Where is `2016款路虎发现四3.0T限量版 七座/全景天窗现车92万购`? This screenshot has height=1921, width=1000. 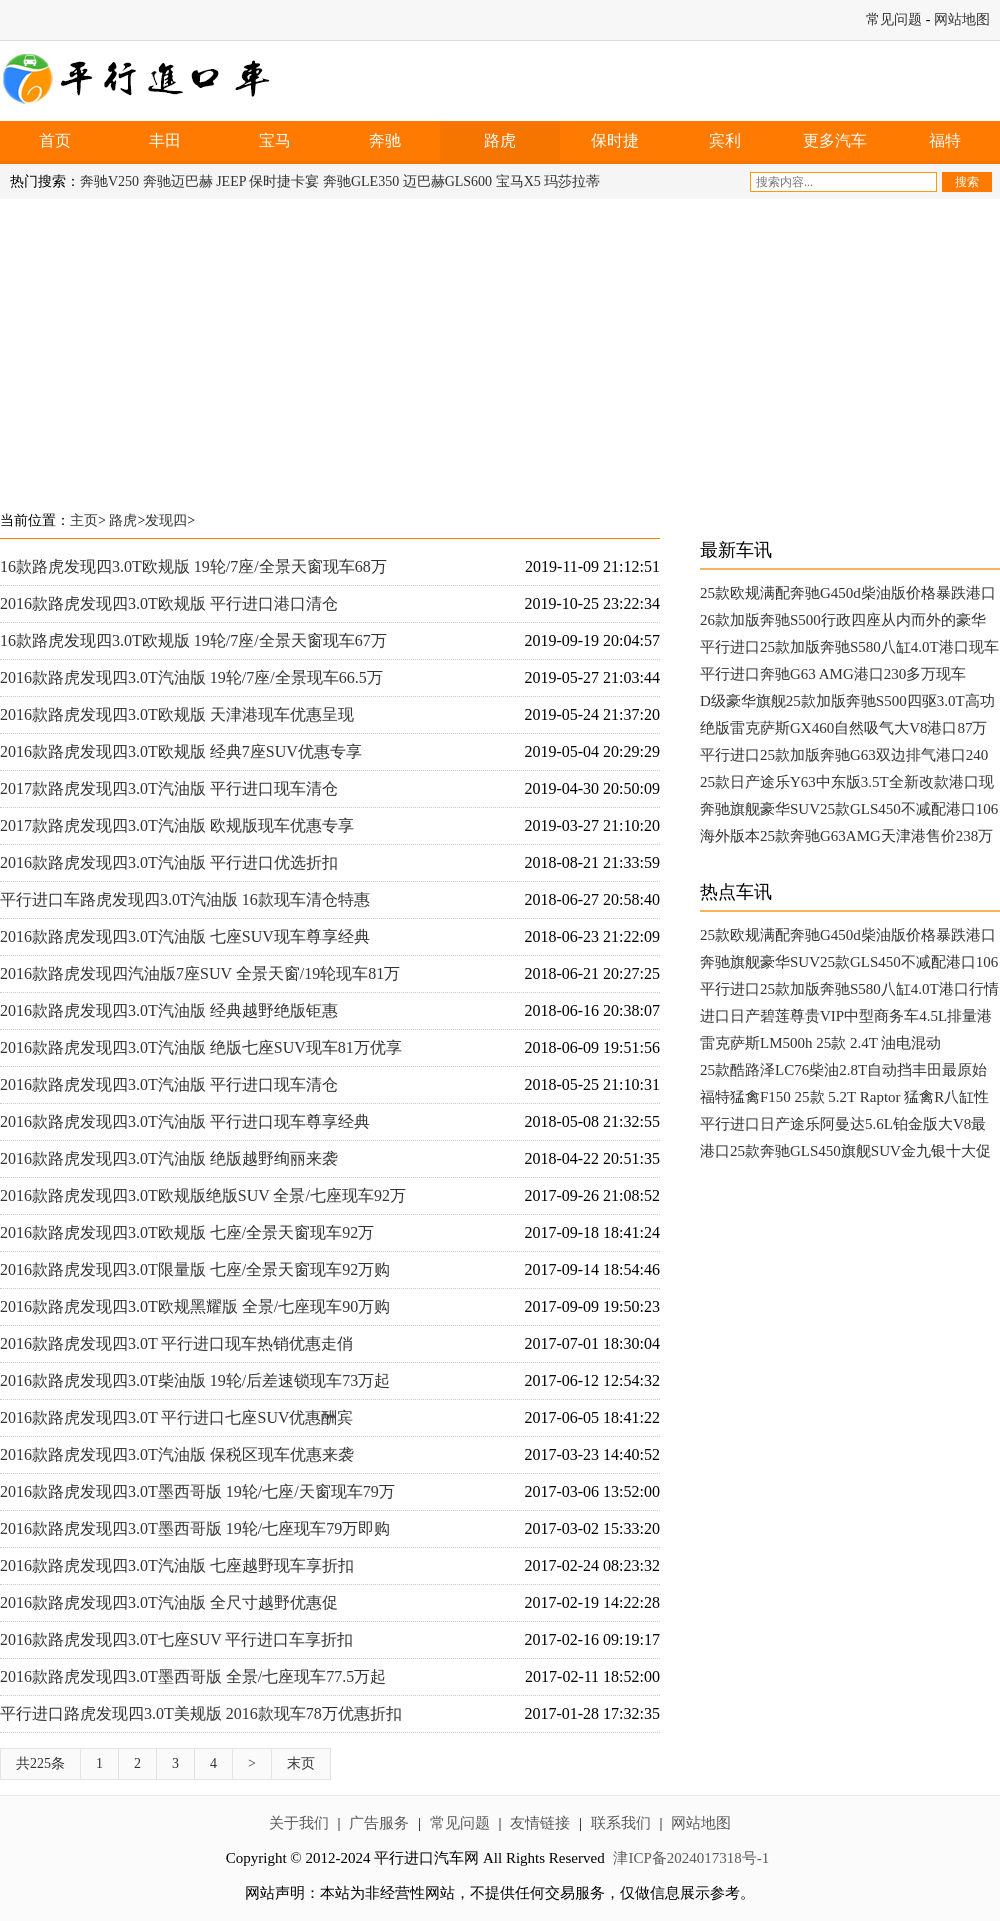
2016款路虎发现四3.0T限量版 七座/全景天窗现车92万购 is located at coordinates (195, 1269).